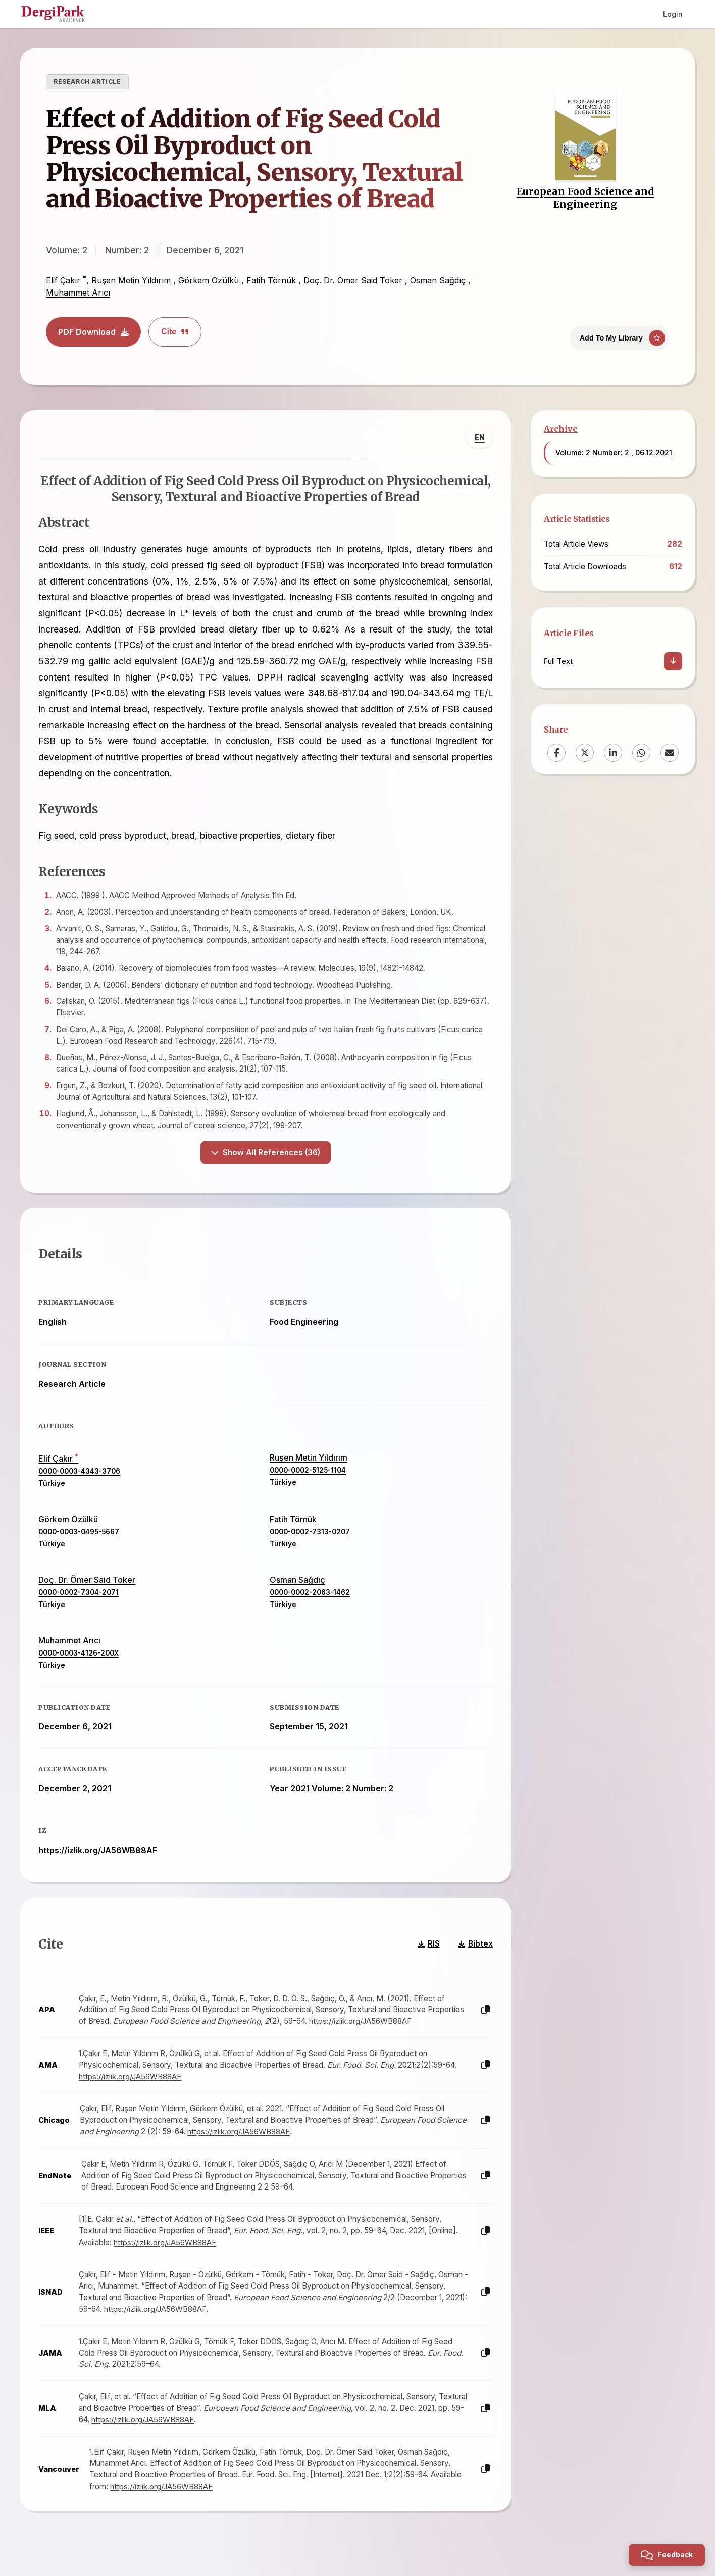  What do you see at coordinates (208, 280) in the screenshot?
I see `Görkem Özülkü` at bounding box center [208, 280].